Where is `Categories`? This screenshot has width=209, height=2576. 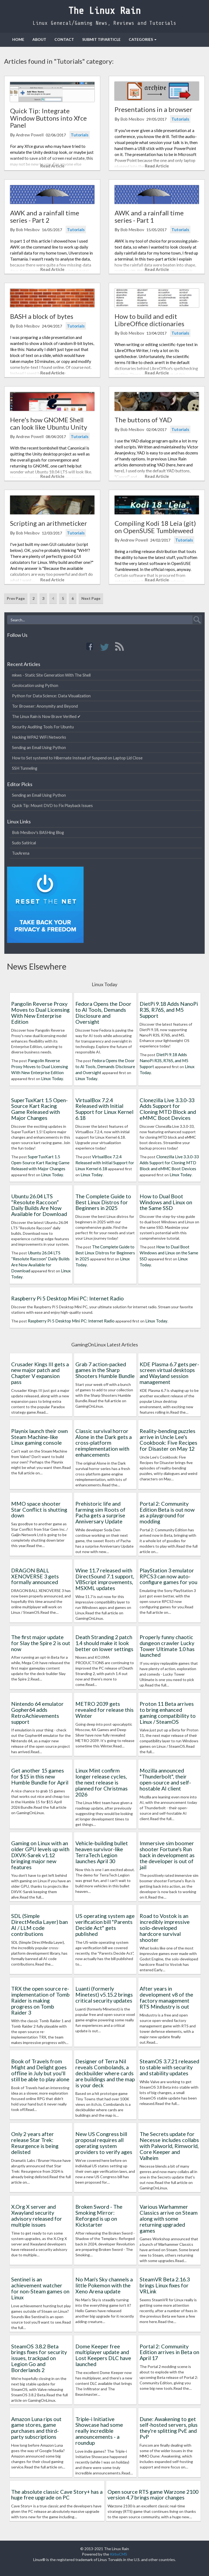 Categories is located at coordinates (142, 39).